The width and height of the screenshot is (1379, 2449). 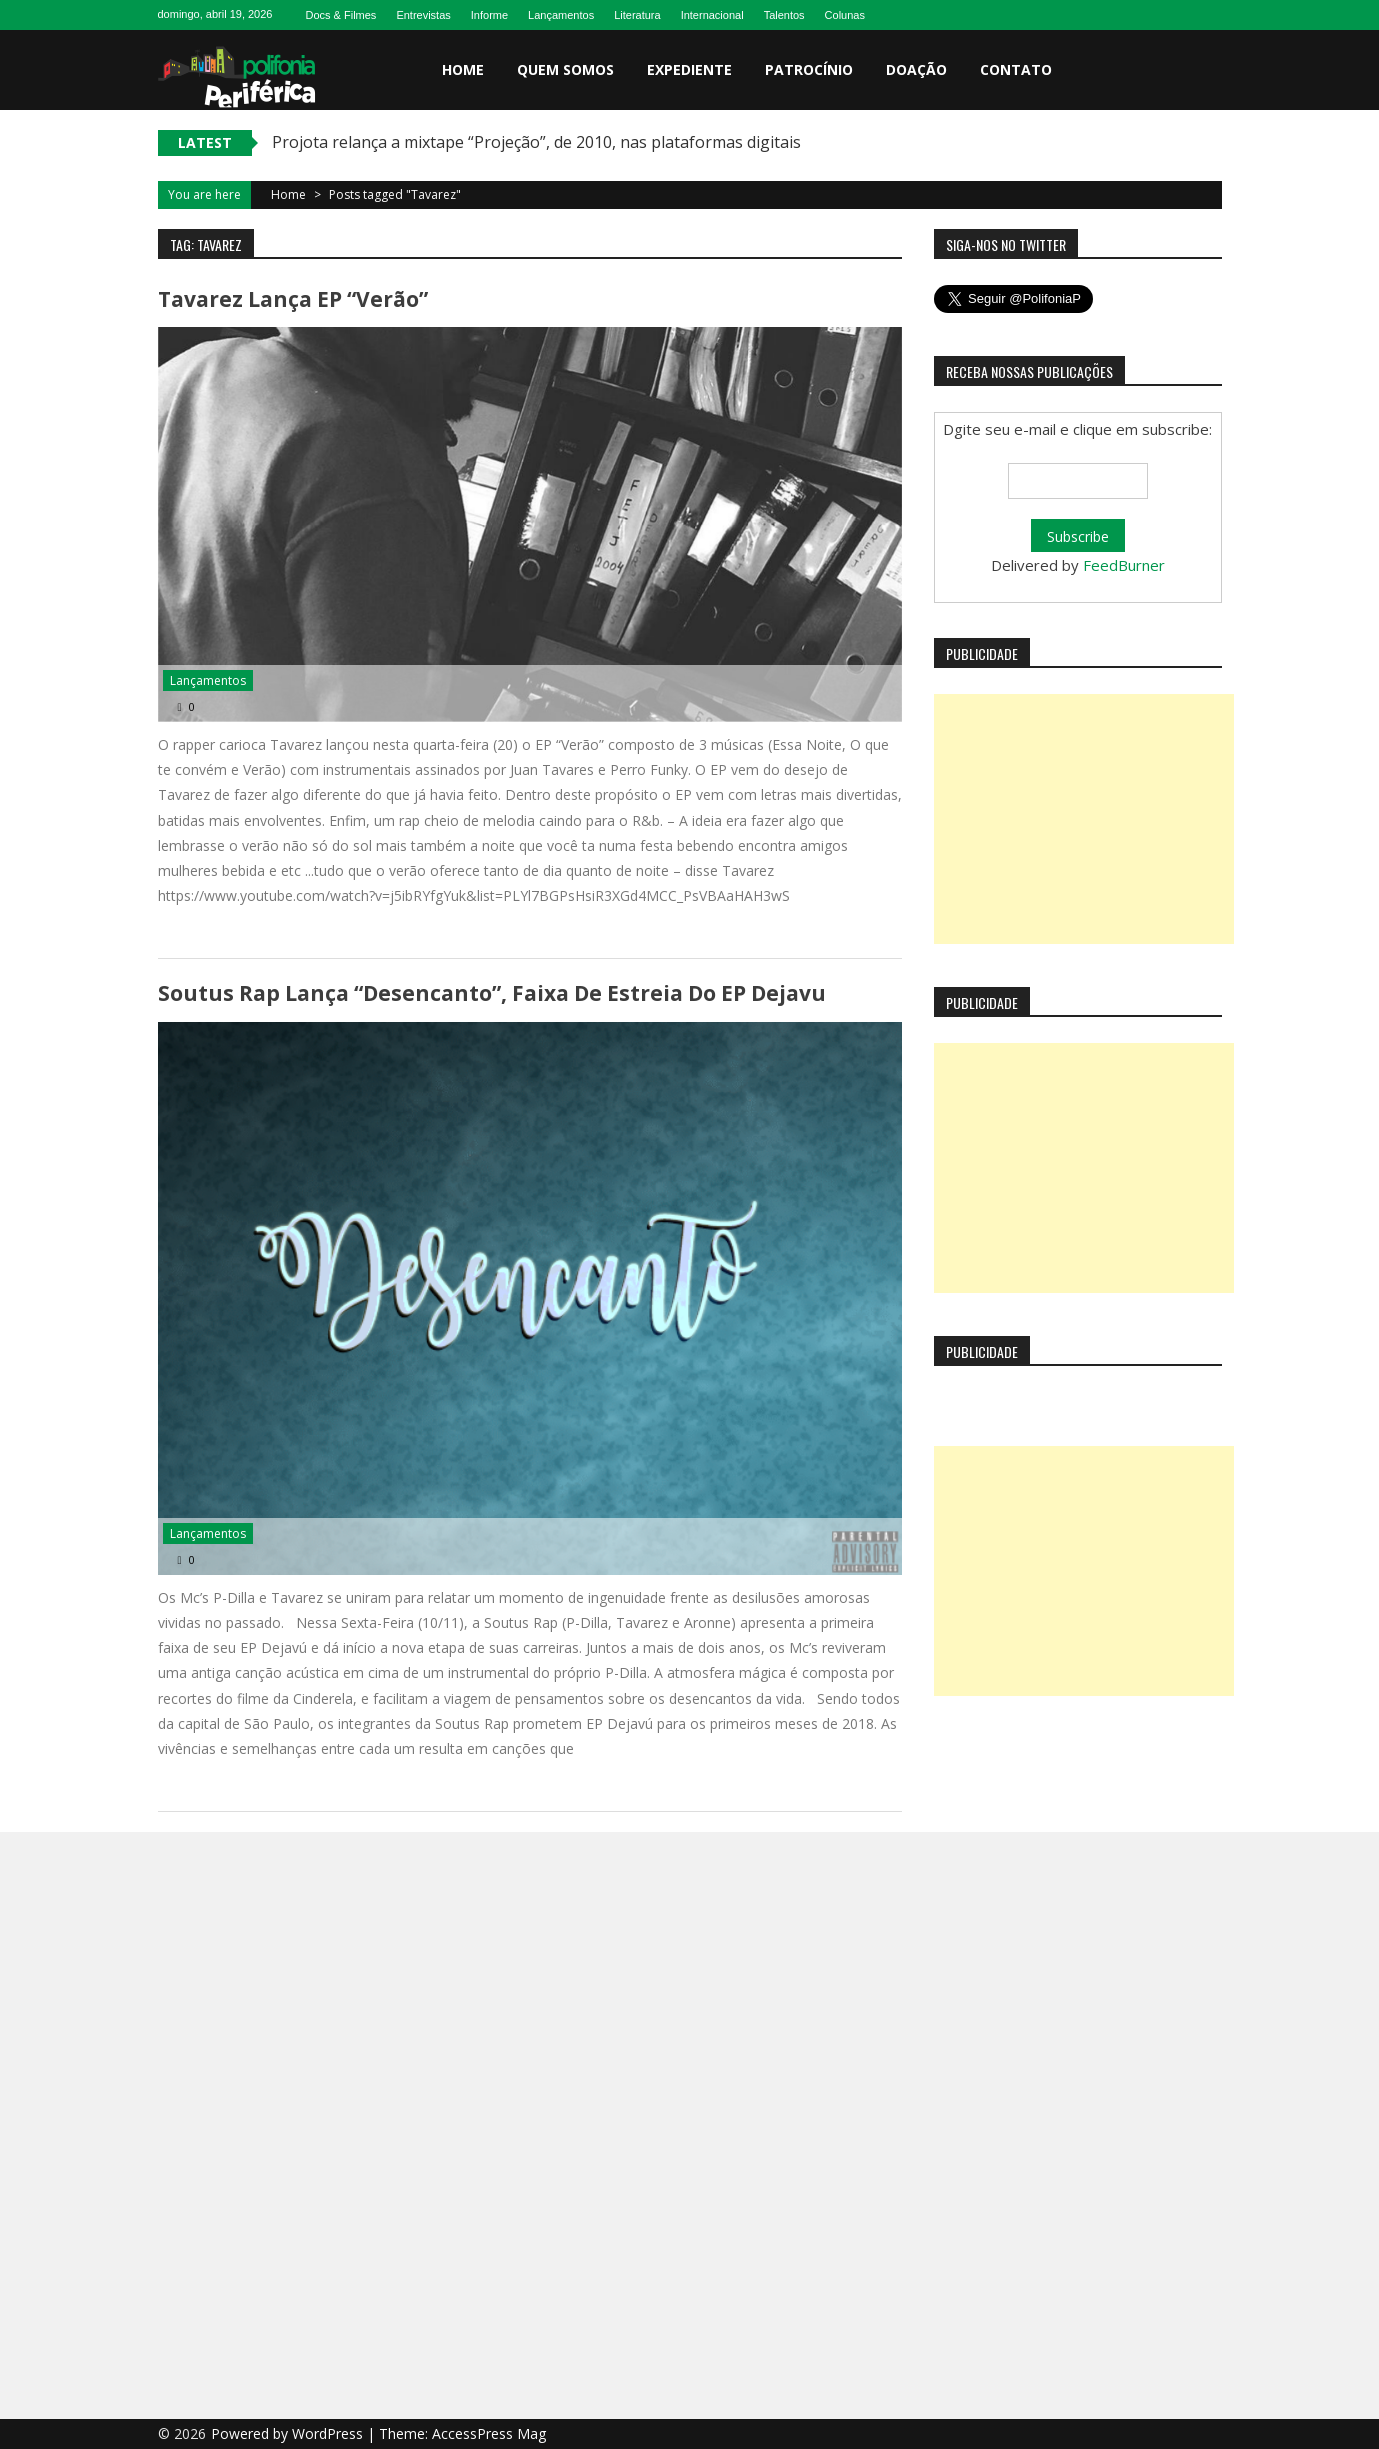 What do you see at coordinates (1084, 819) in the screenshot?
I see `[Advertisement]` at bounding box center [1084, 819].